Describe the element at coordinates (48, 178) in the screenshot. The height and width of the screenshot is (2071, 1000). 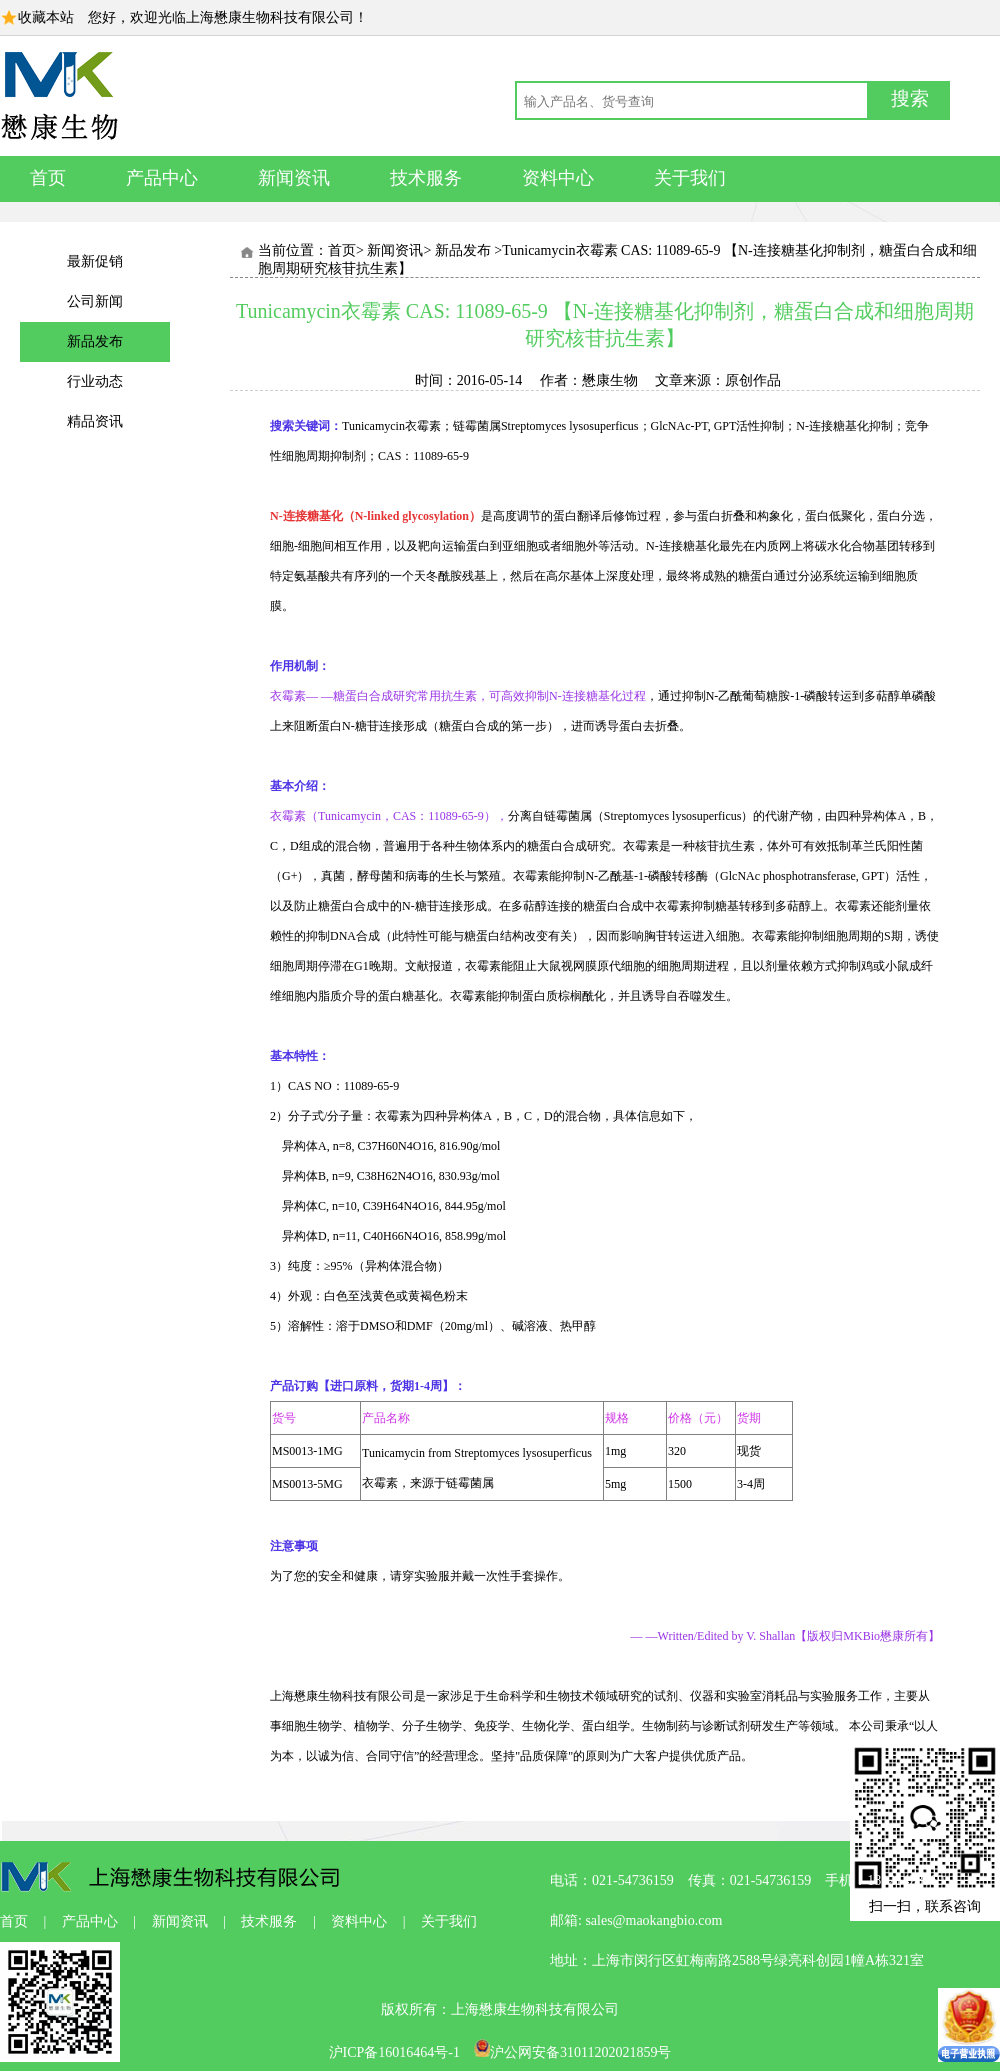
I see `首页` at that location.